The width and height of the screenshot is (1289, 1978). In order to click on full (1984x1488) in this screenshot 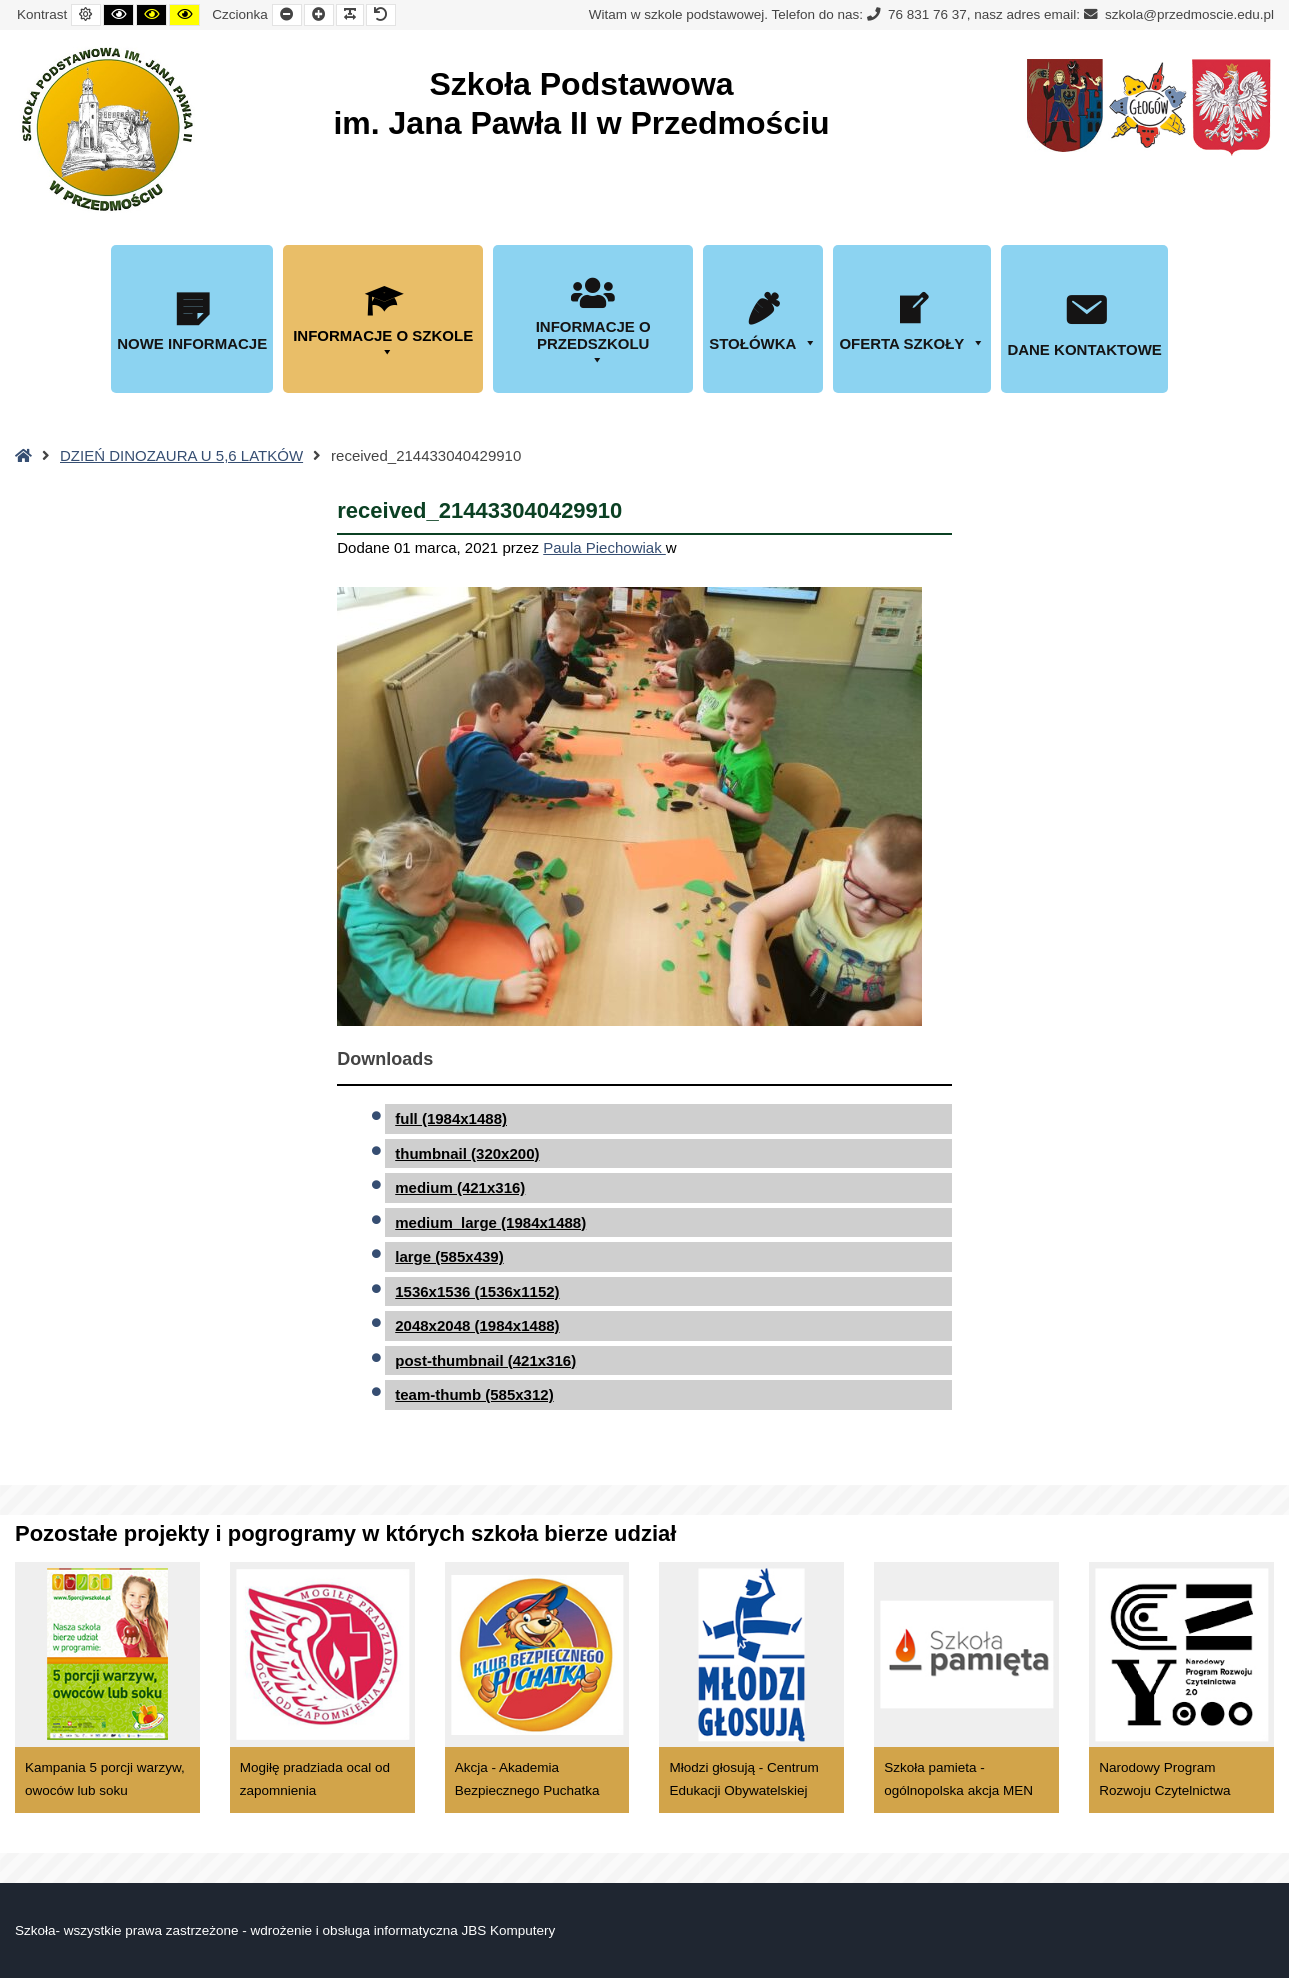, I will do `click(451, 1118)`.